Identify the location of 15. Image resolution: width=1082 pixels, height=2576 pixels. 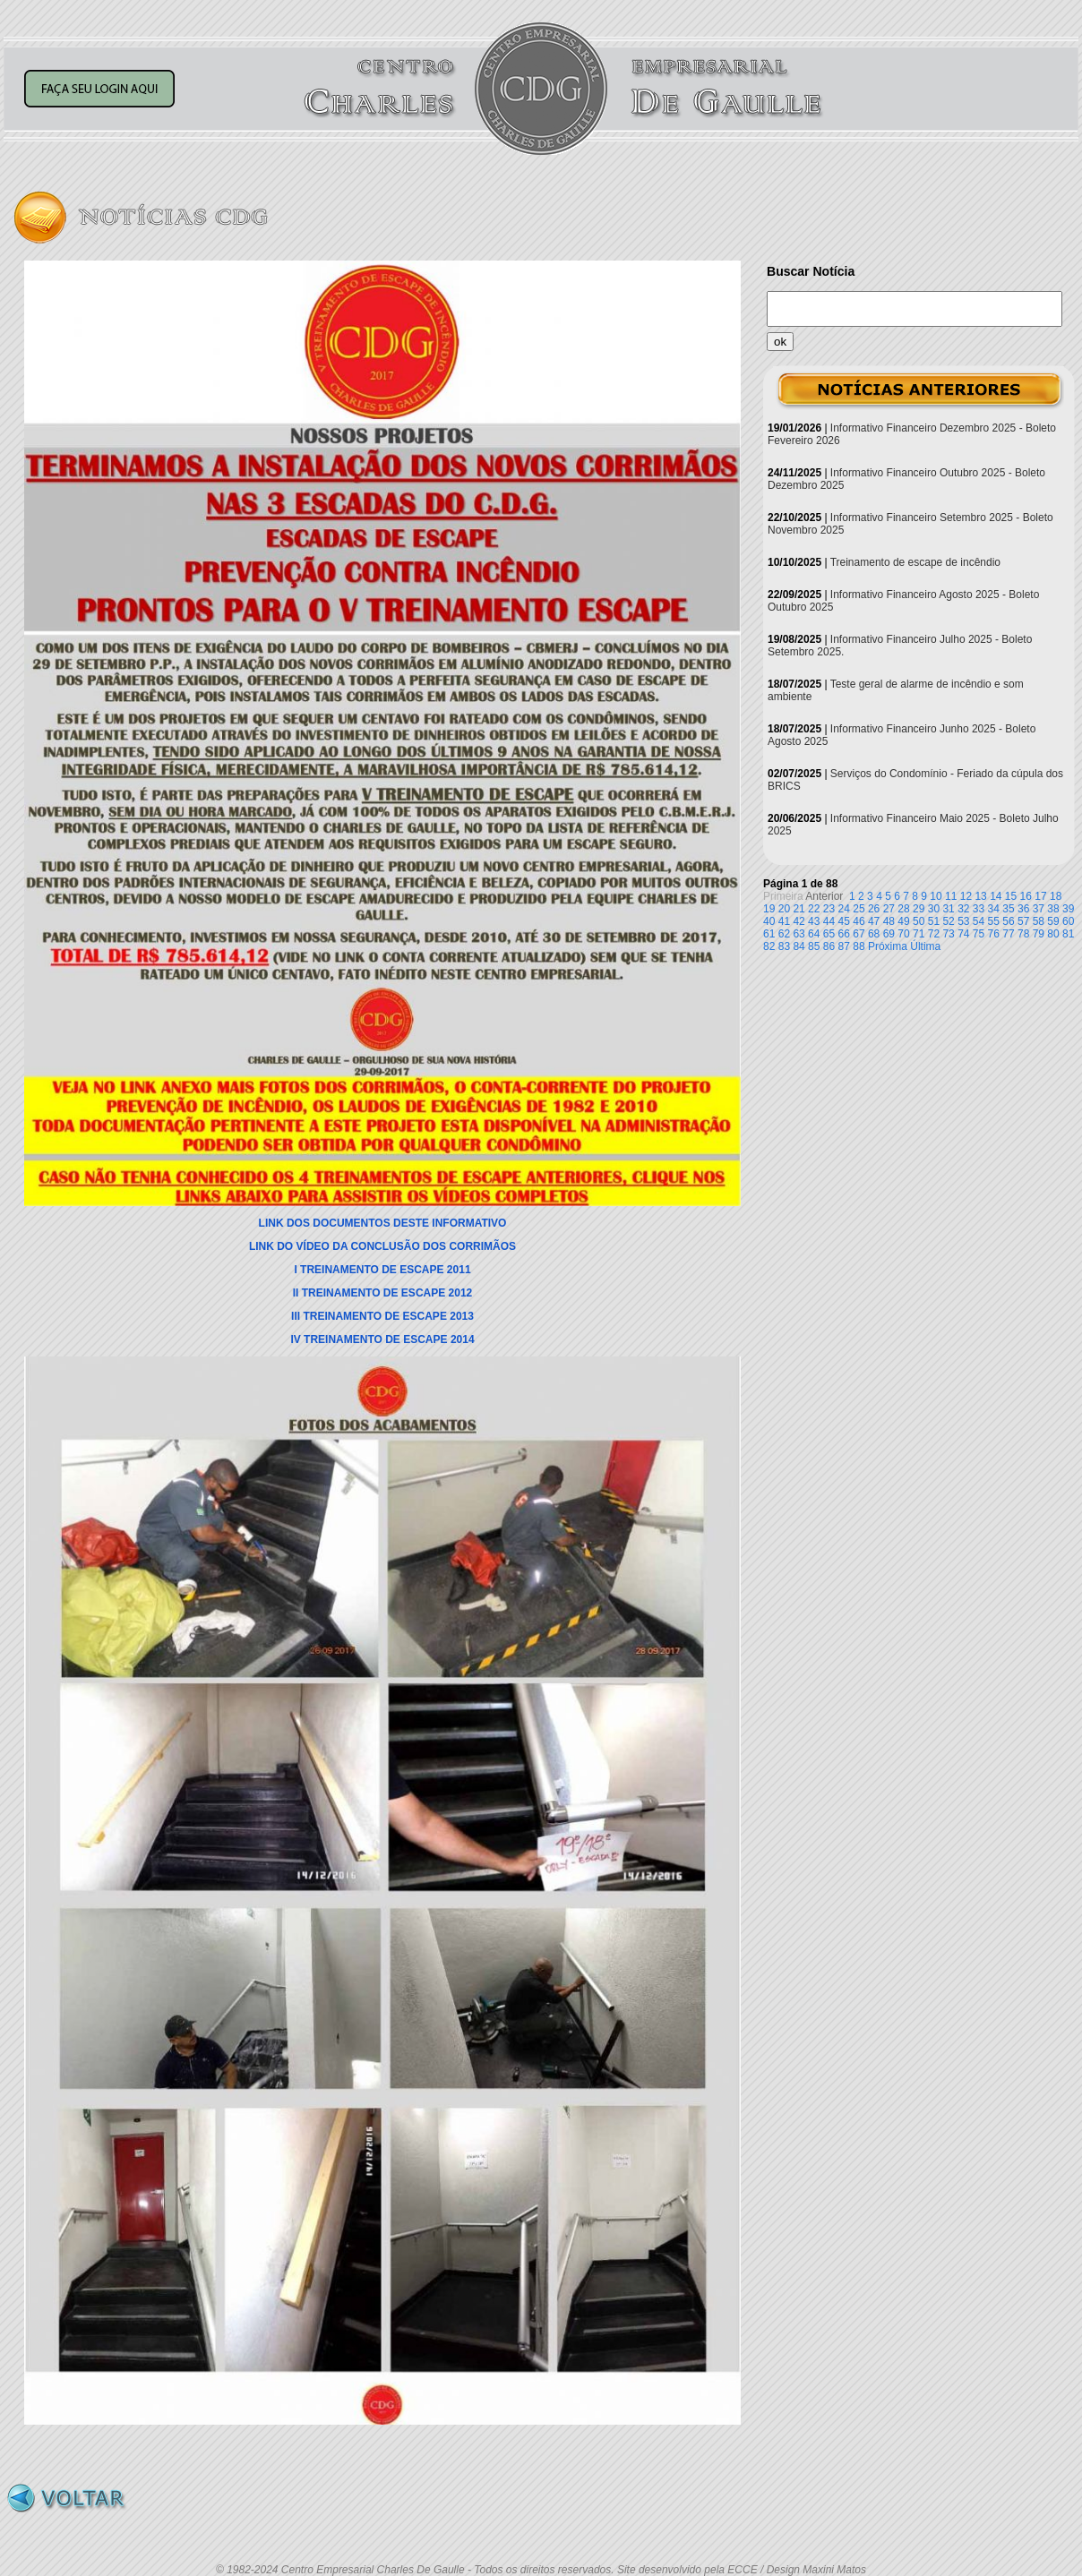
(1011, 896).